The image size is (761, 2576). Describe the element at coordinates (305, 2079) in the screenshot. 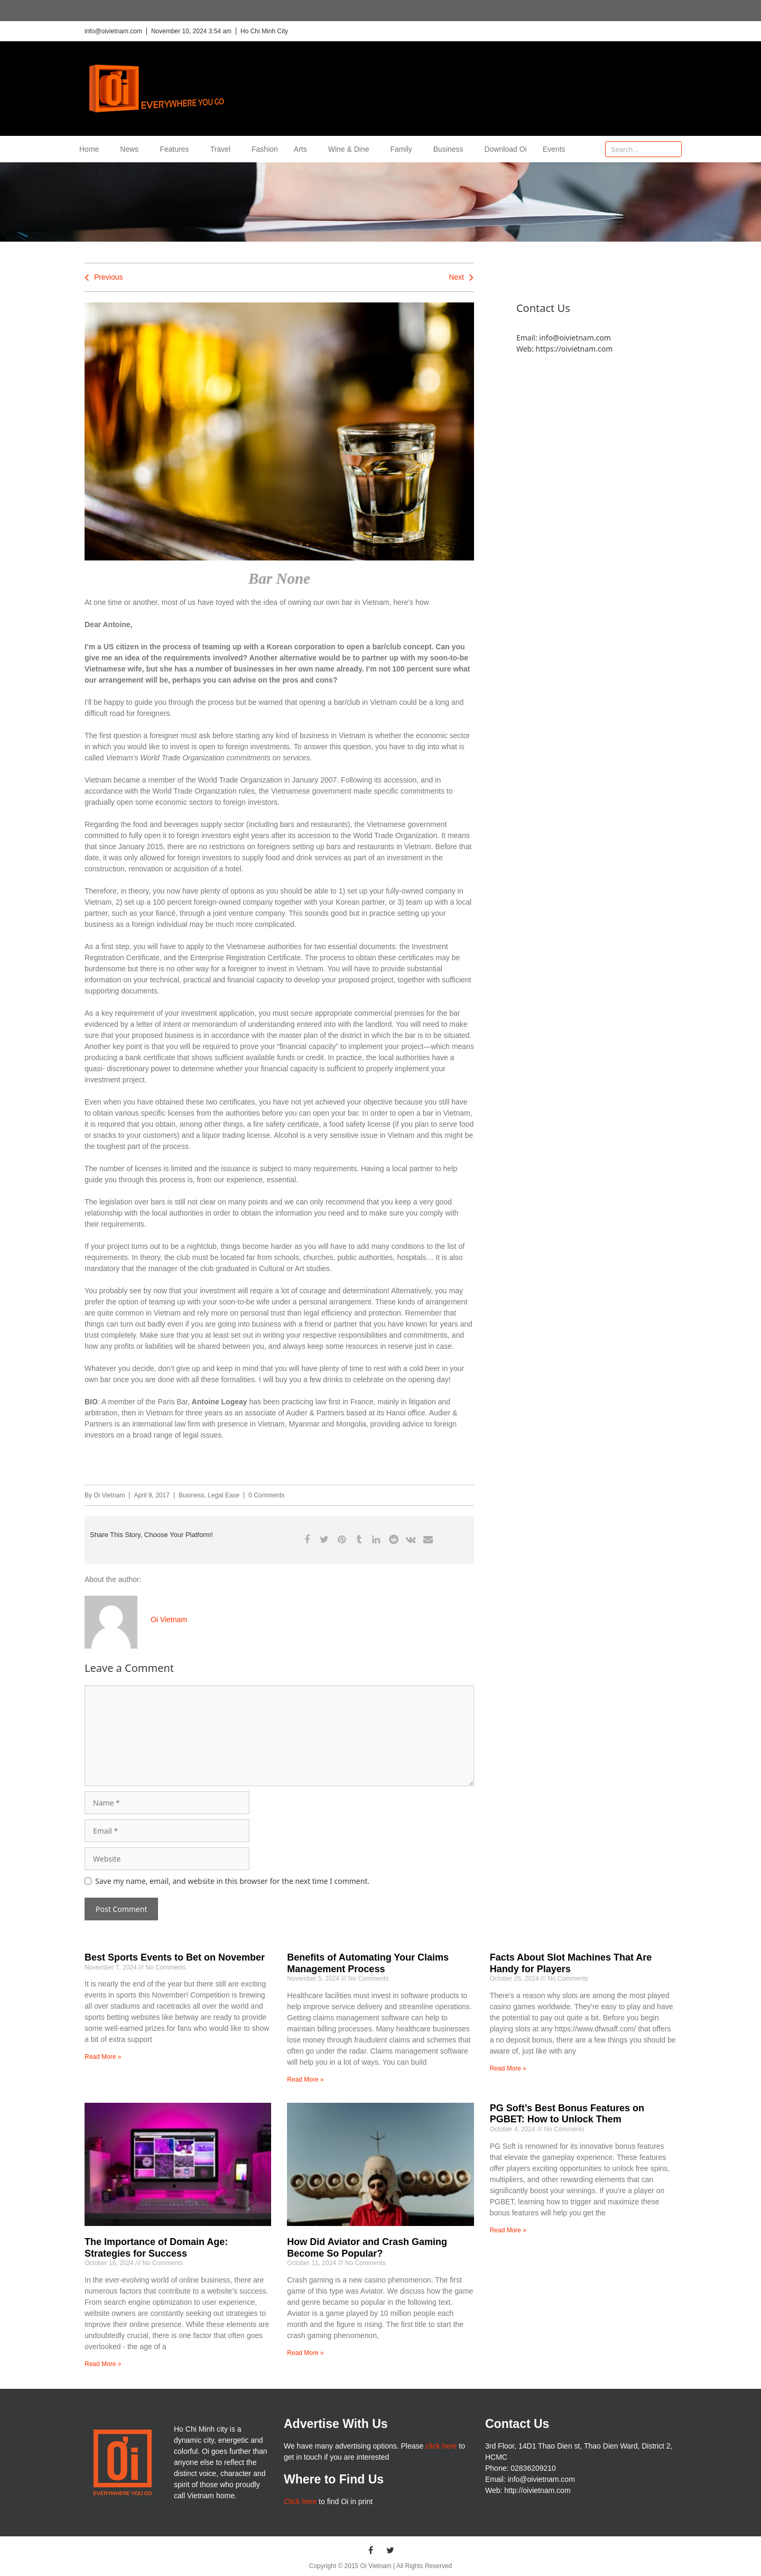

I see `Read More » [Read more about Benefits of Automating Your Claims Management Process]` at that location.